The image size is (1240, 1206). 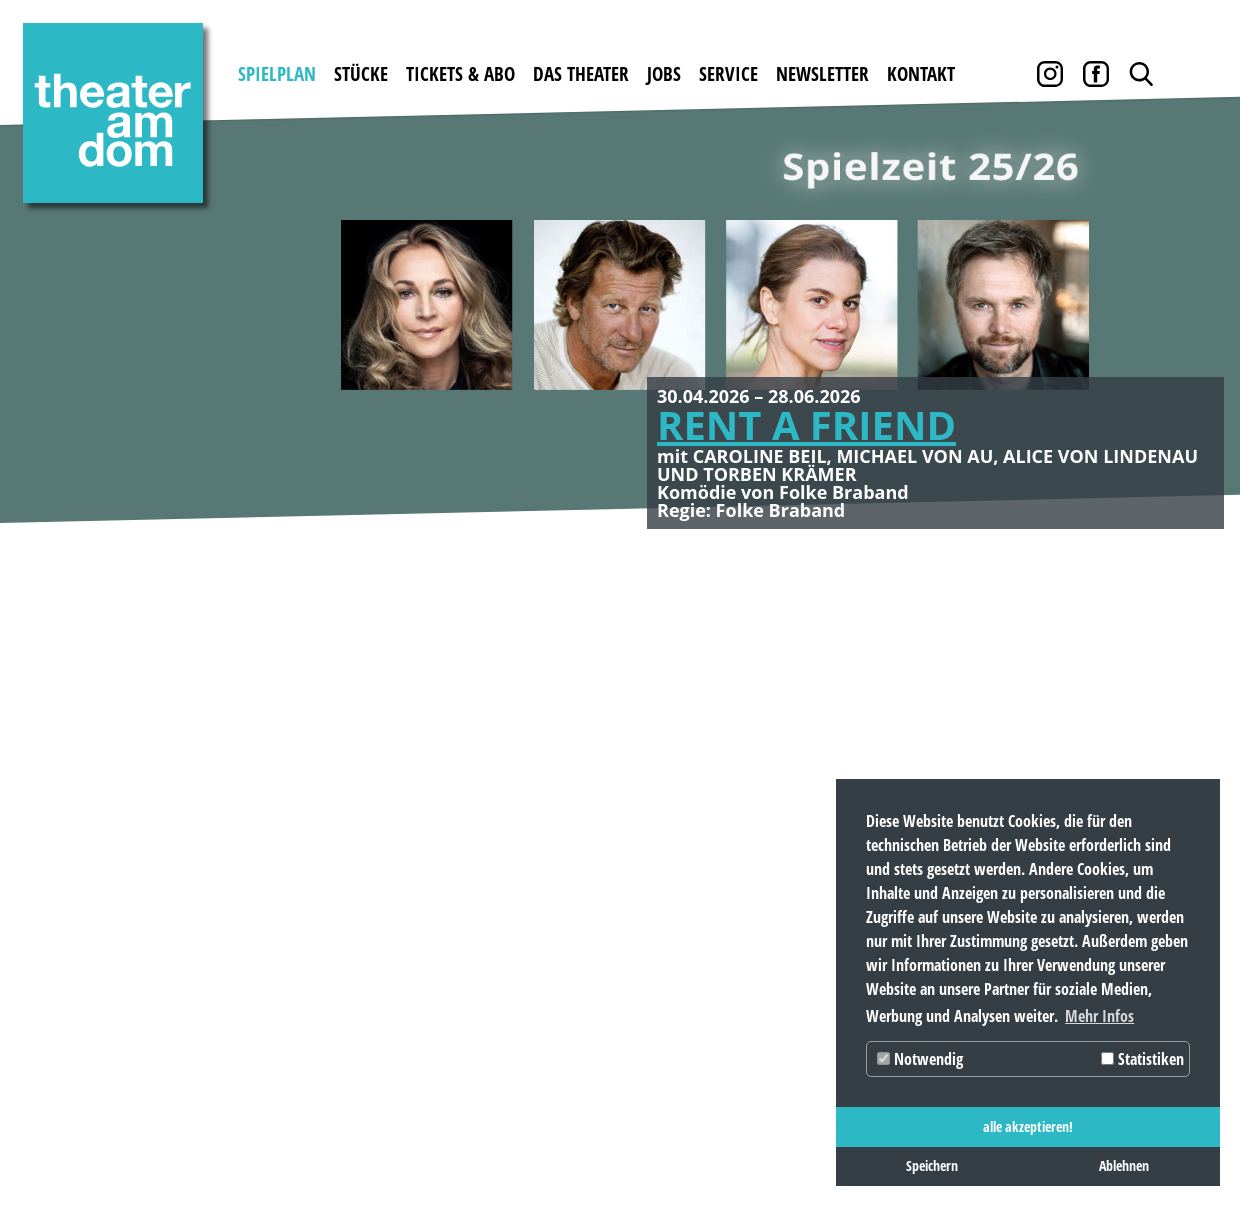 What do you see at coordinates (1124, 1165) in the screenshot?
I see `Ablehnen [button]` at bounding box center [1124, 1165].